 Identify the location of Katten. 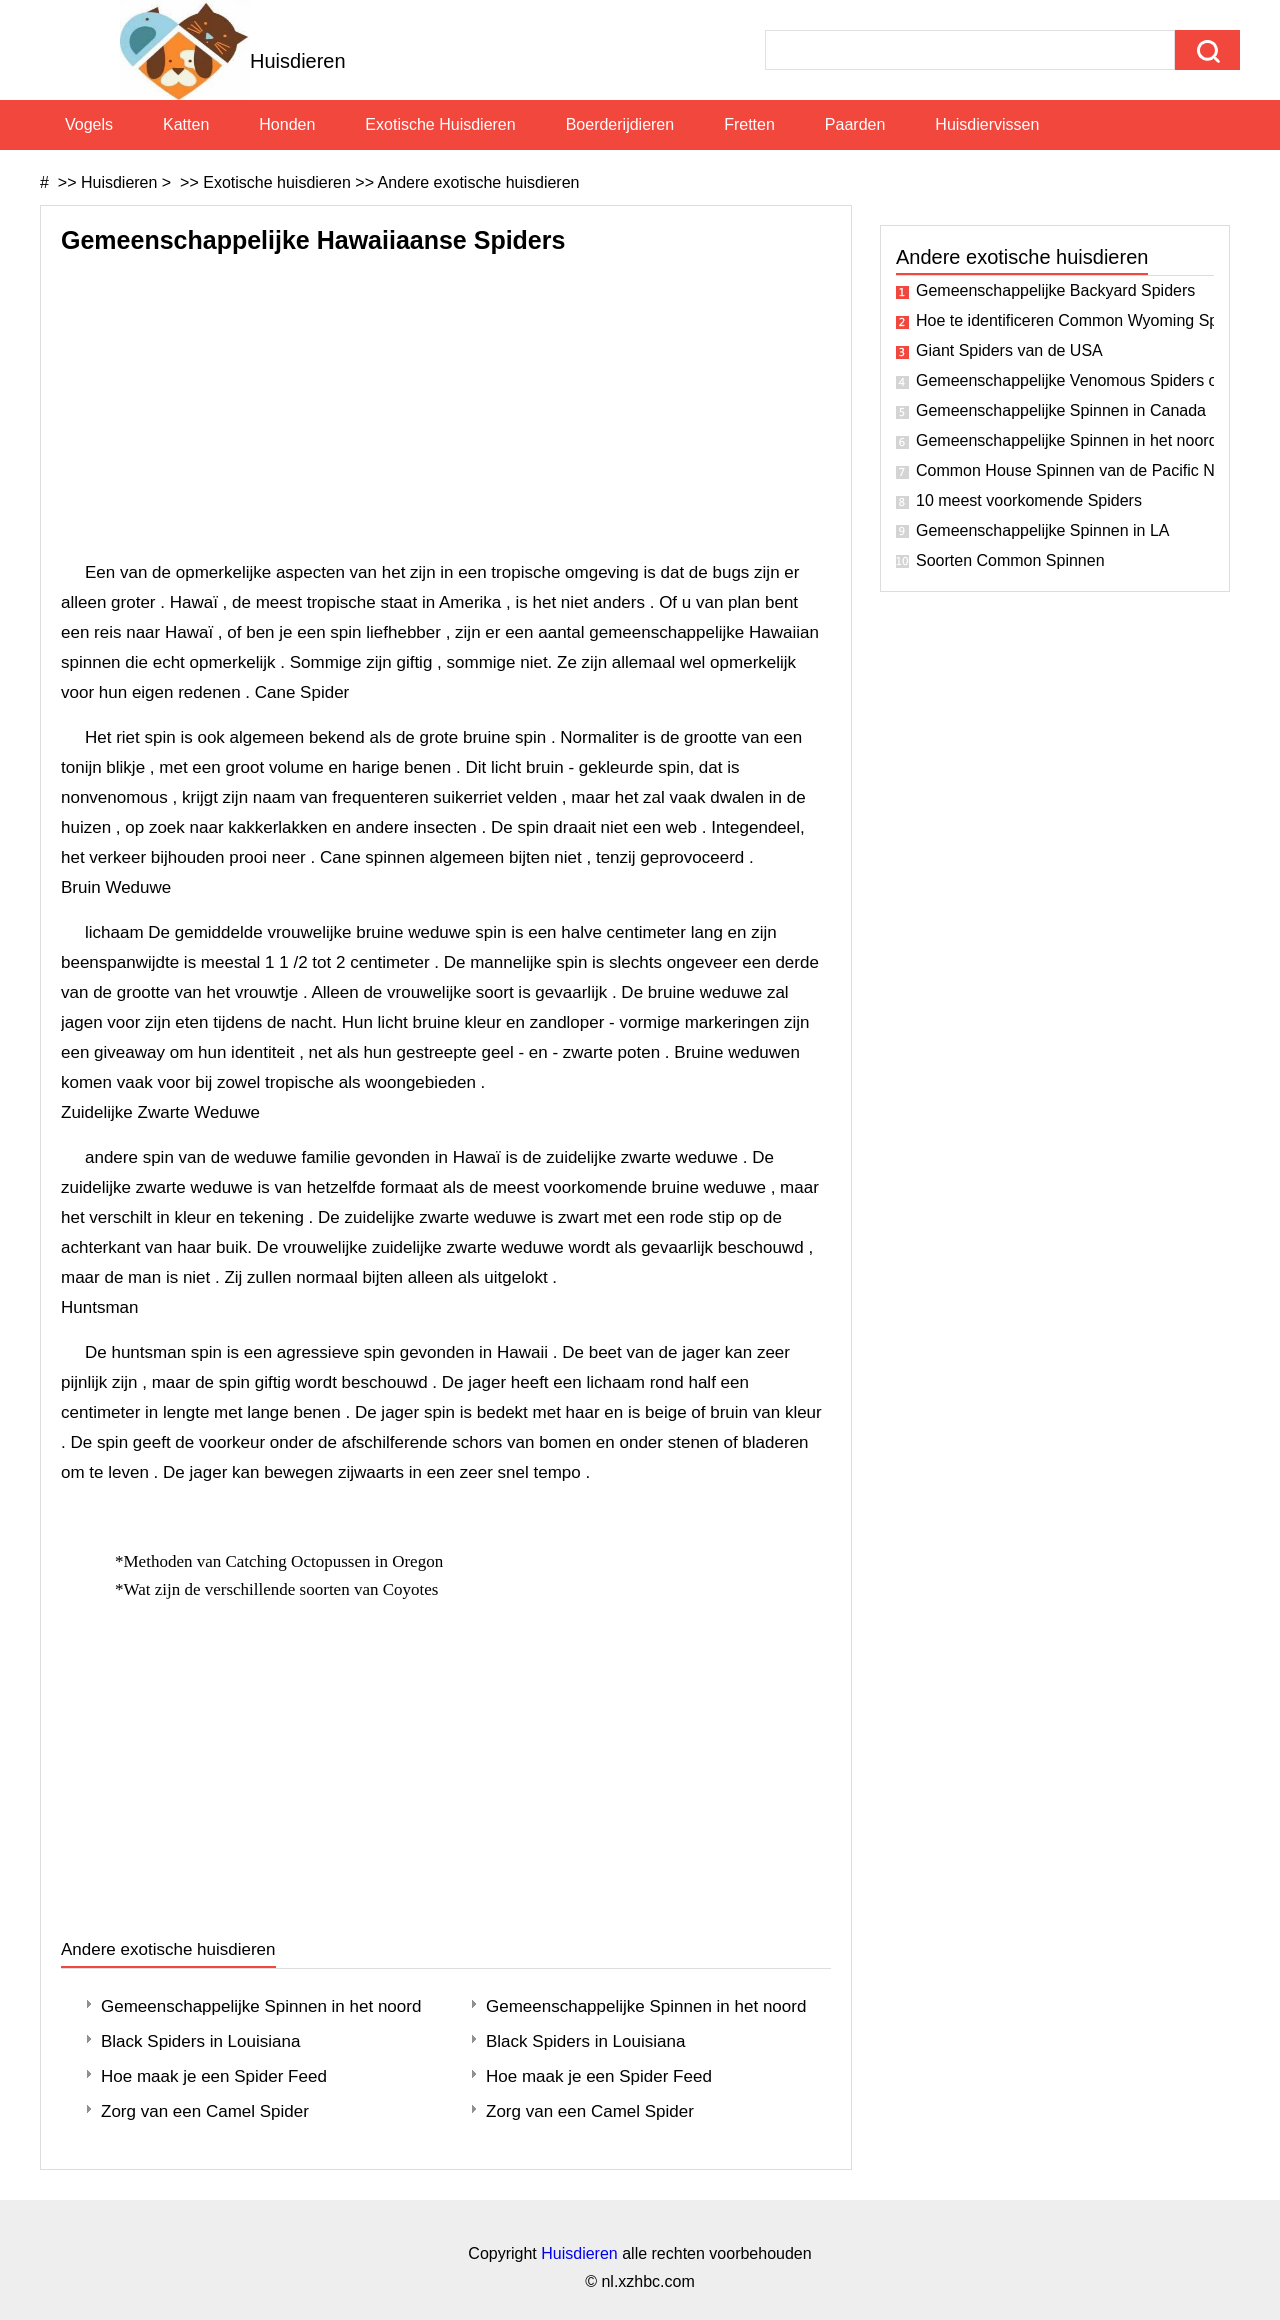
(186, 124).